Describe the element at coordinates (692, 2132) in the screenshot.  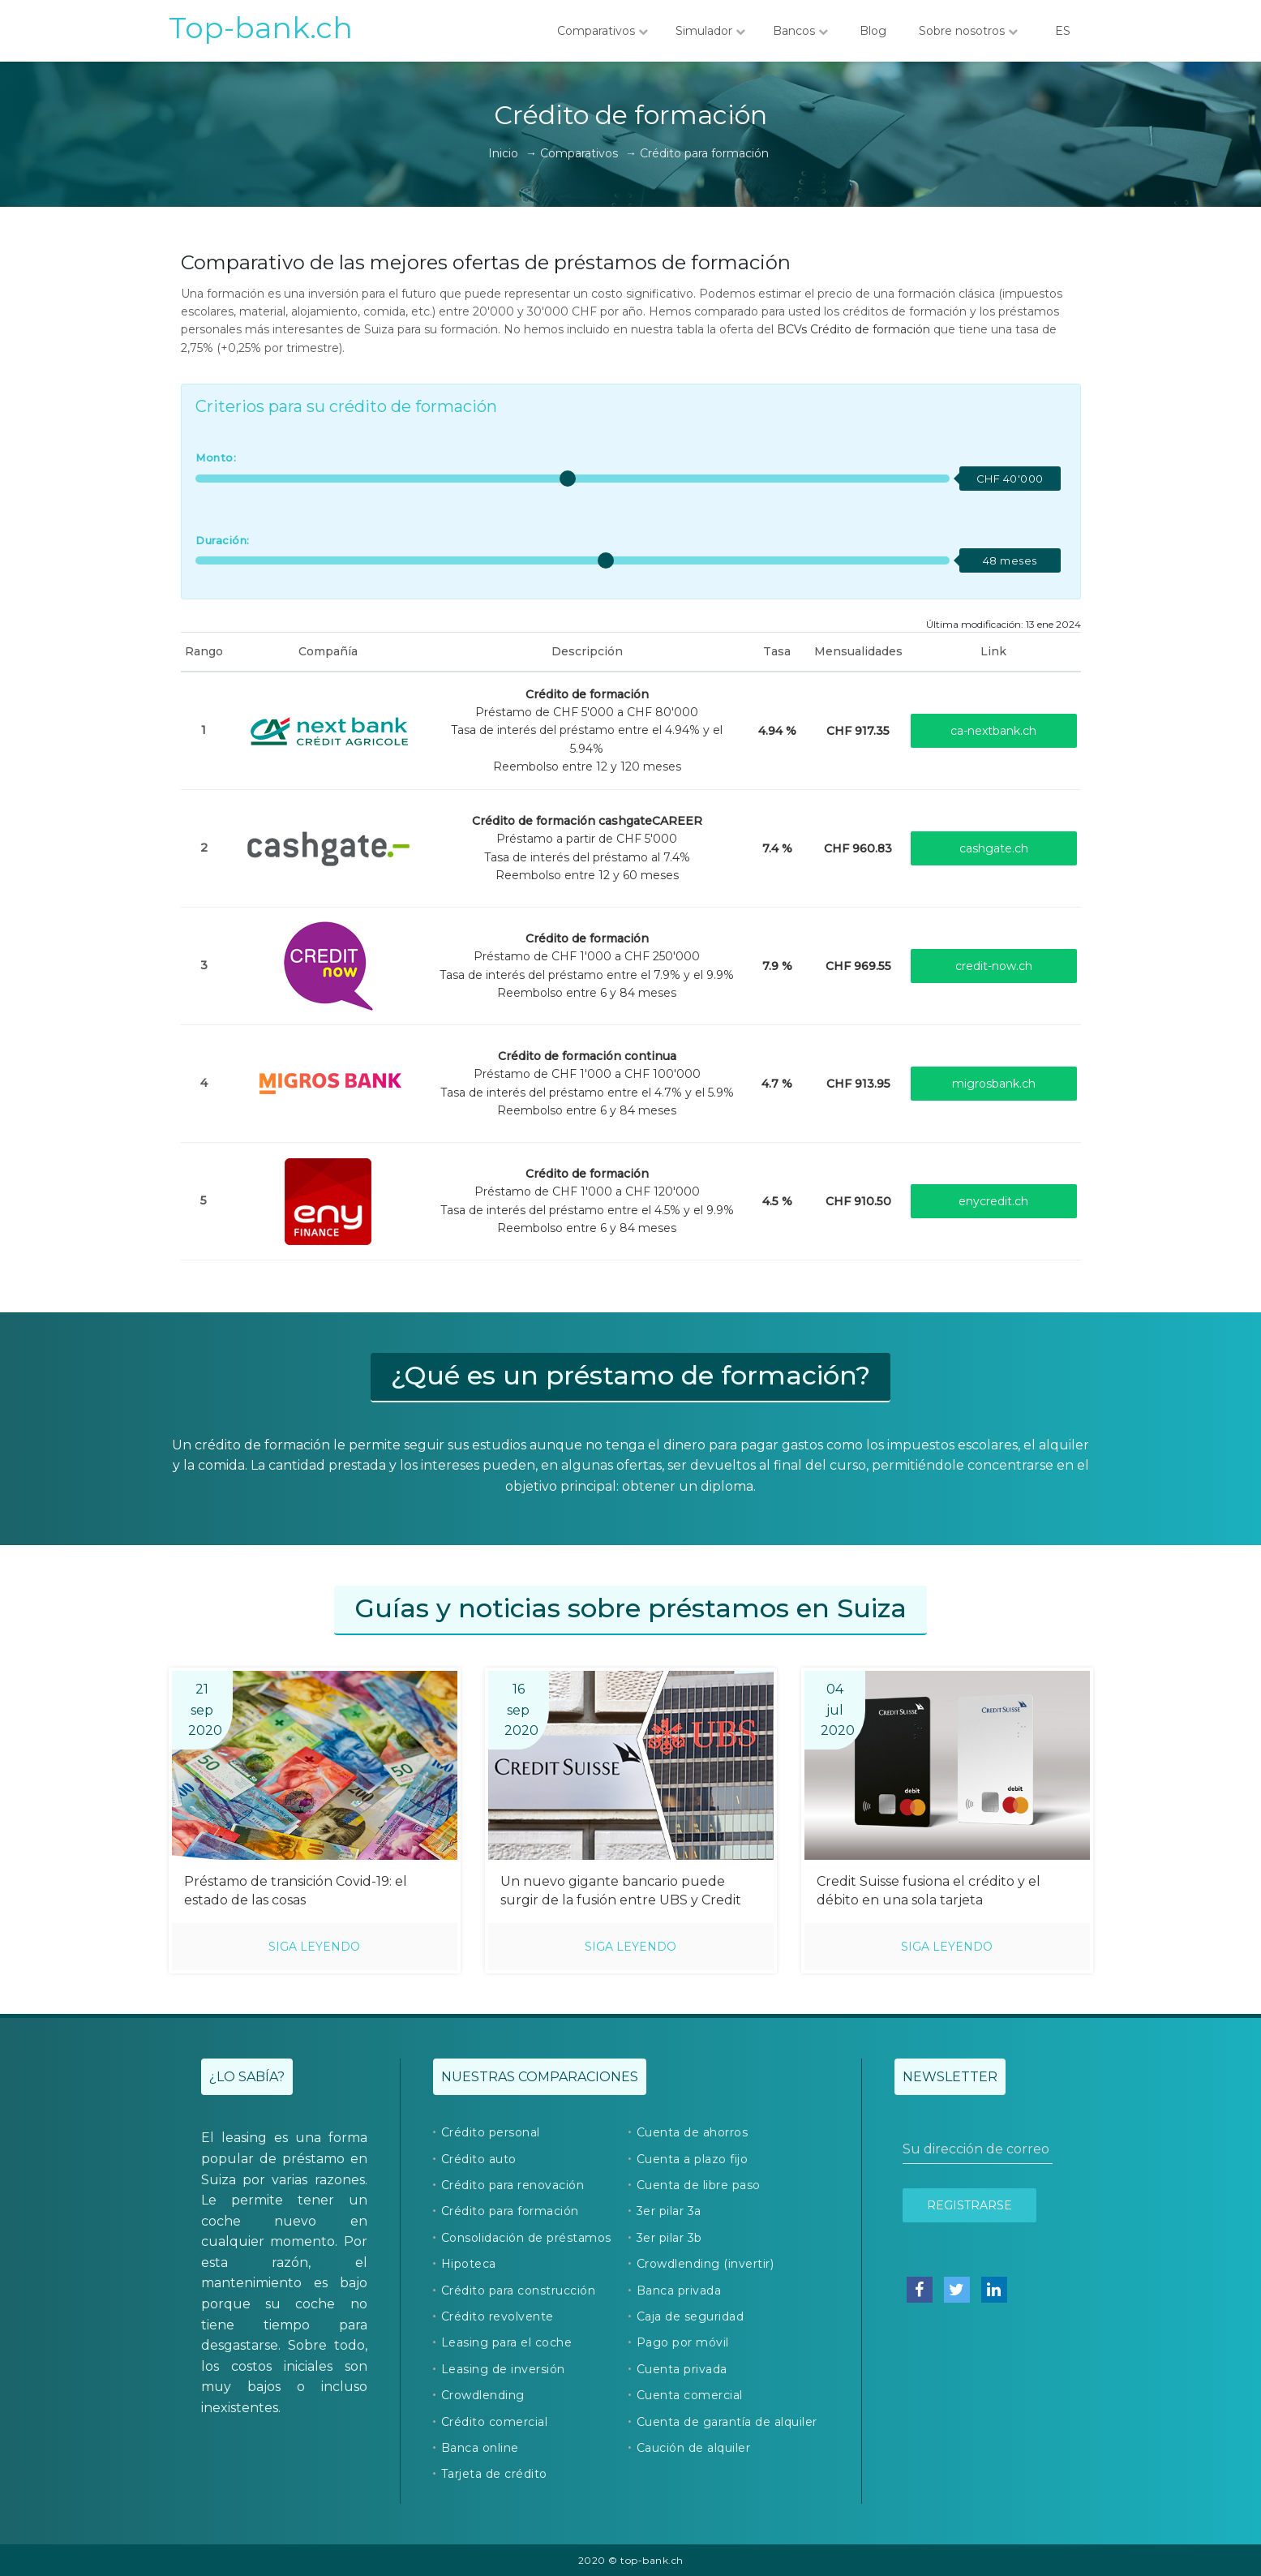
I see `Cuenta de ahorros` at that location.